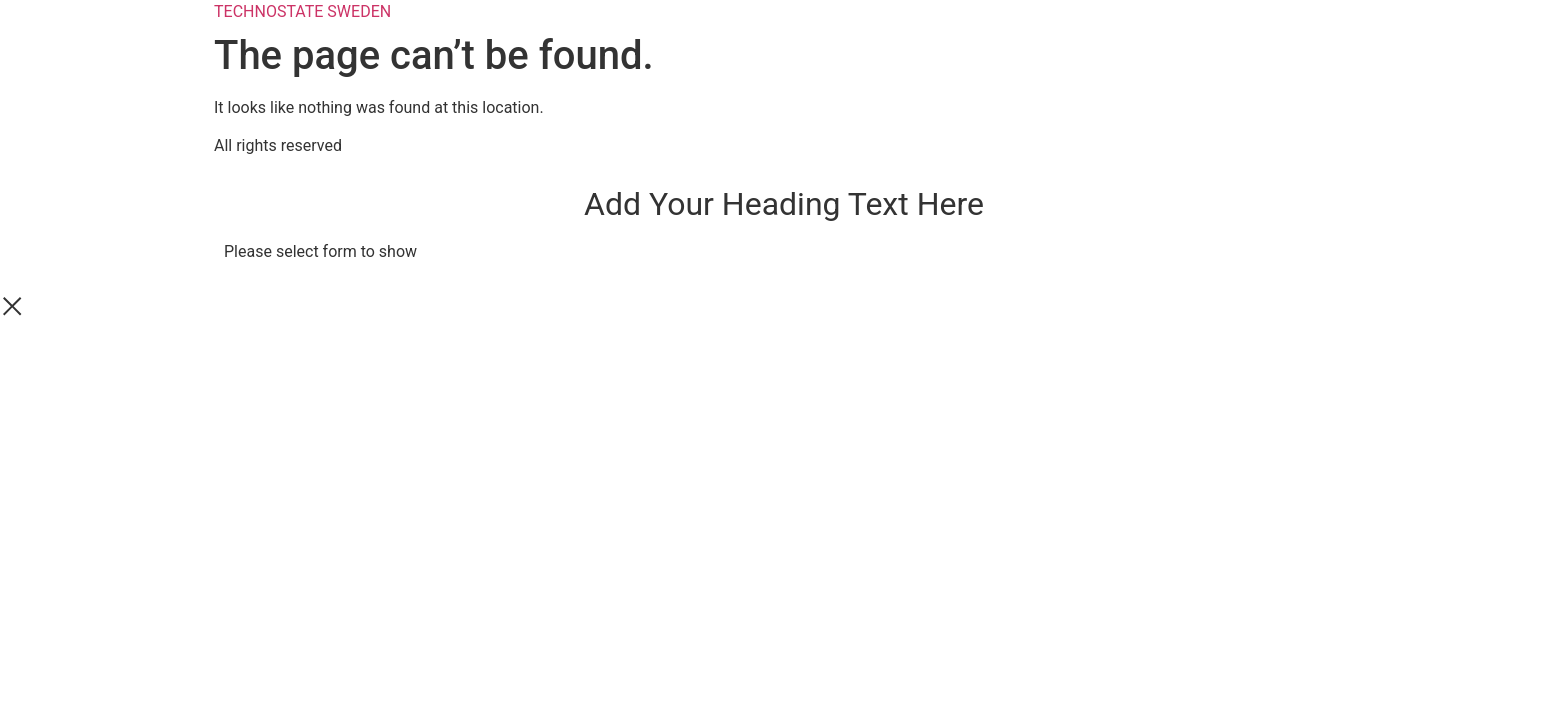 The image size is (1568, 720). I want to click on TECHNOSTATE SWEDEN, so click(302, 11).